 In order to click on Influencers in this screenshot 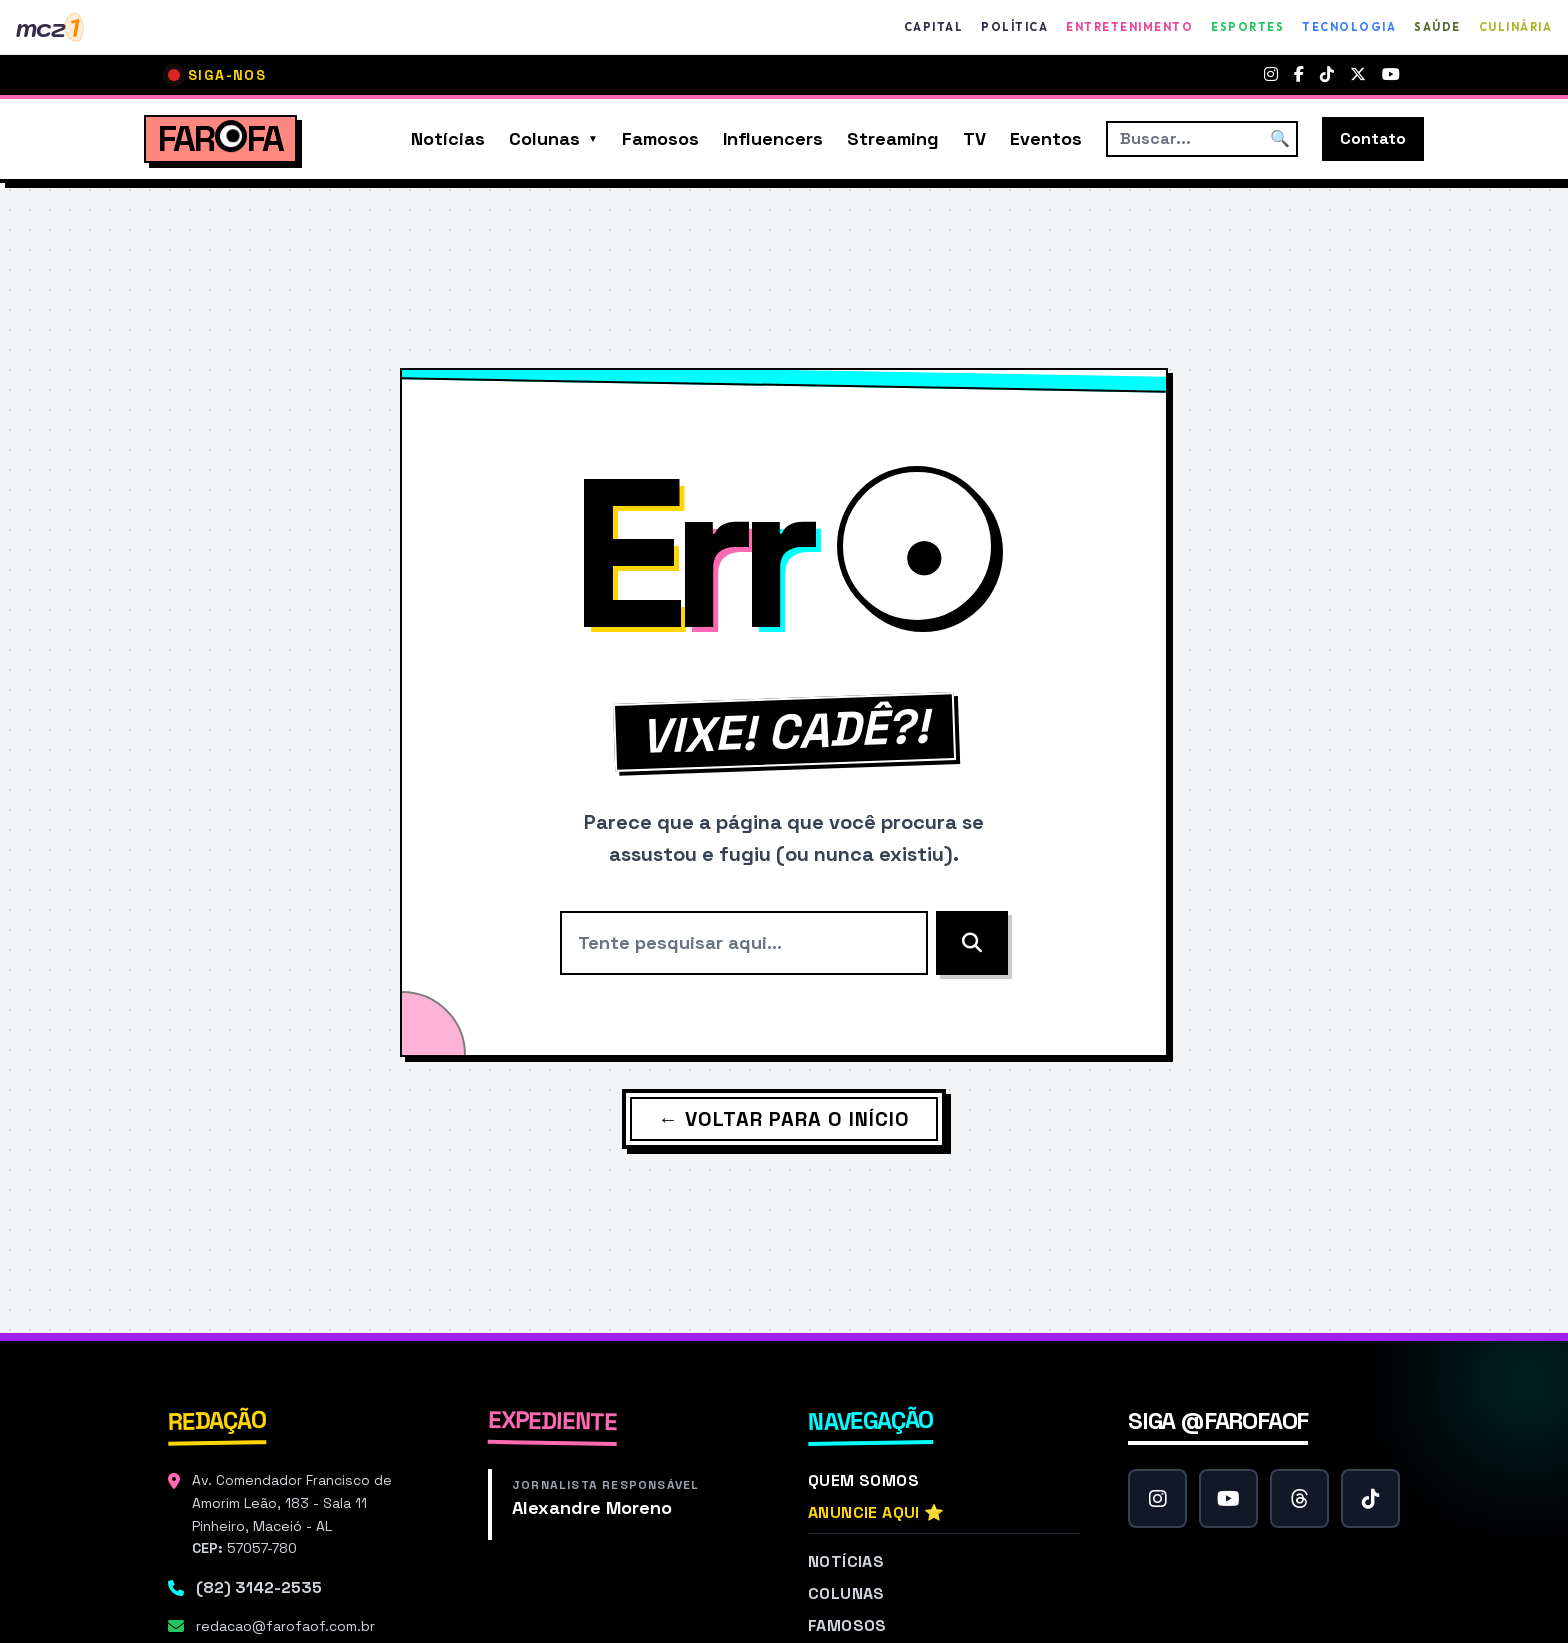, I will do `click(773, 138)`.